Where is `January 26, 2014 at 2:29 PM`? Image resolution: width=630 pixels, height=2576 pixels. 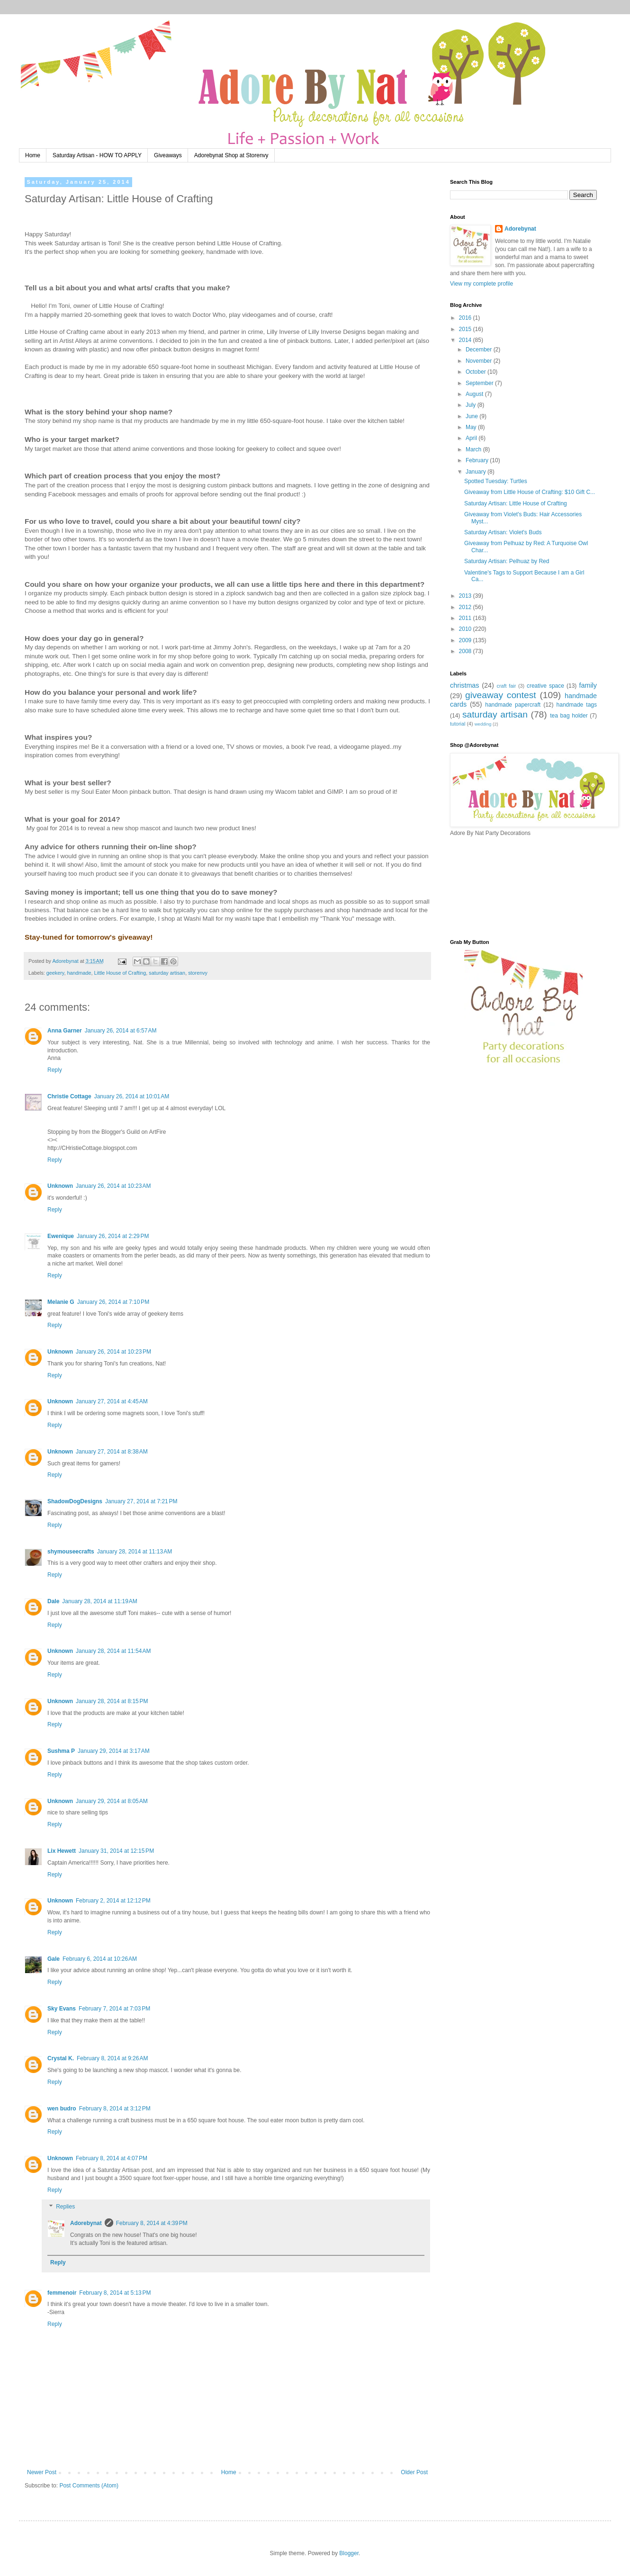 January 26, 2014 at 2:29 PM is located at coordinates (113, 1236).